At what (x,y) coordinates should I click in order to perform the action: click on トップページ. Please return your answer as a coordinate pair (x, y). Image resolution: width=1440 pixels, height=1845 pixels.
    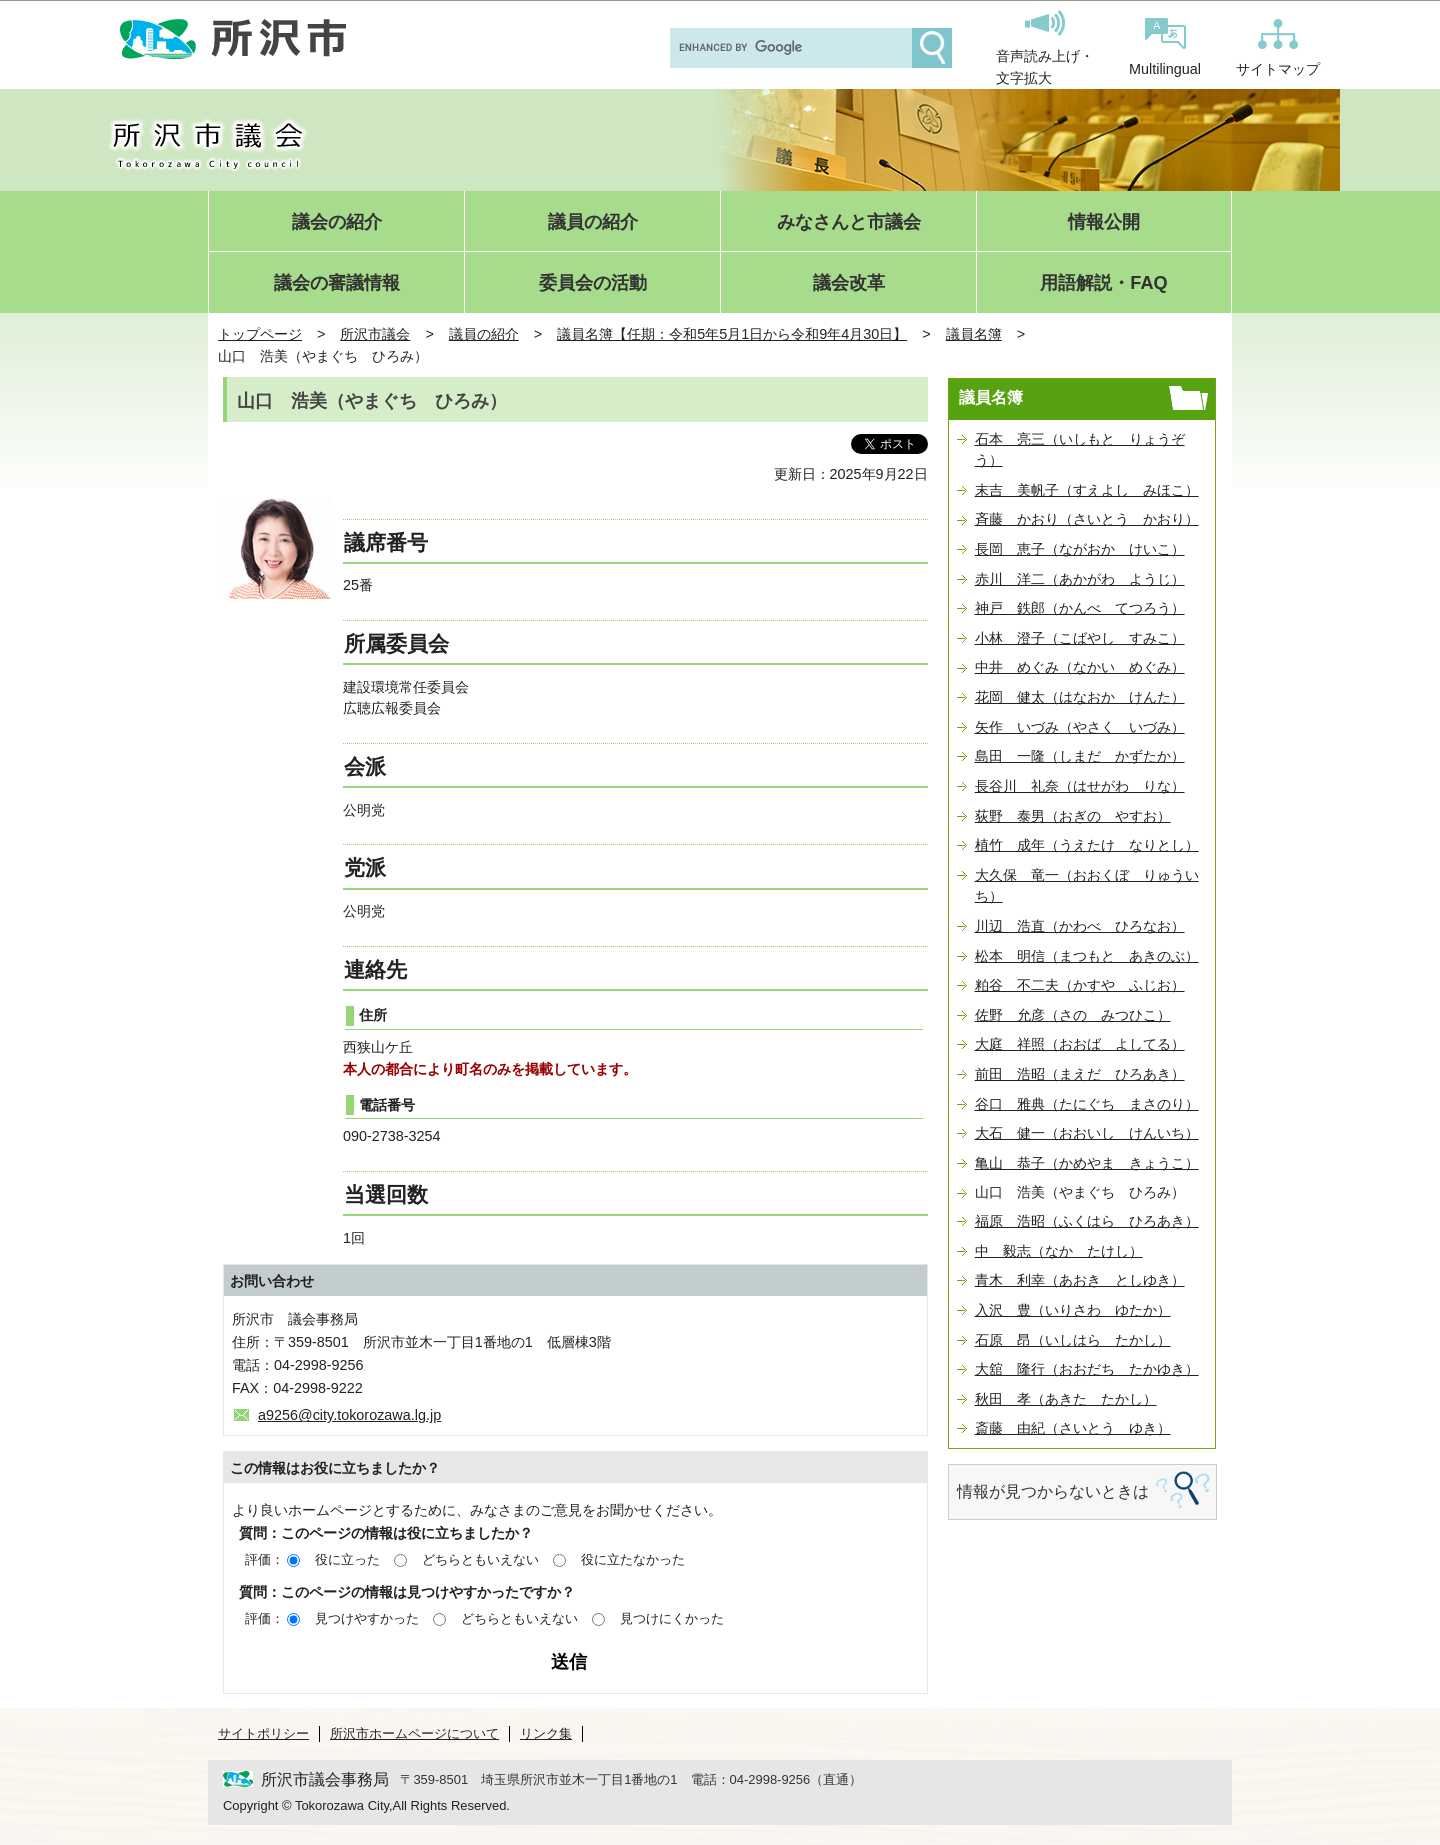
    Looking at the image, I should click on (260, 334).